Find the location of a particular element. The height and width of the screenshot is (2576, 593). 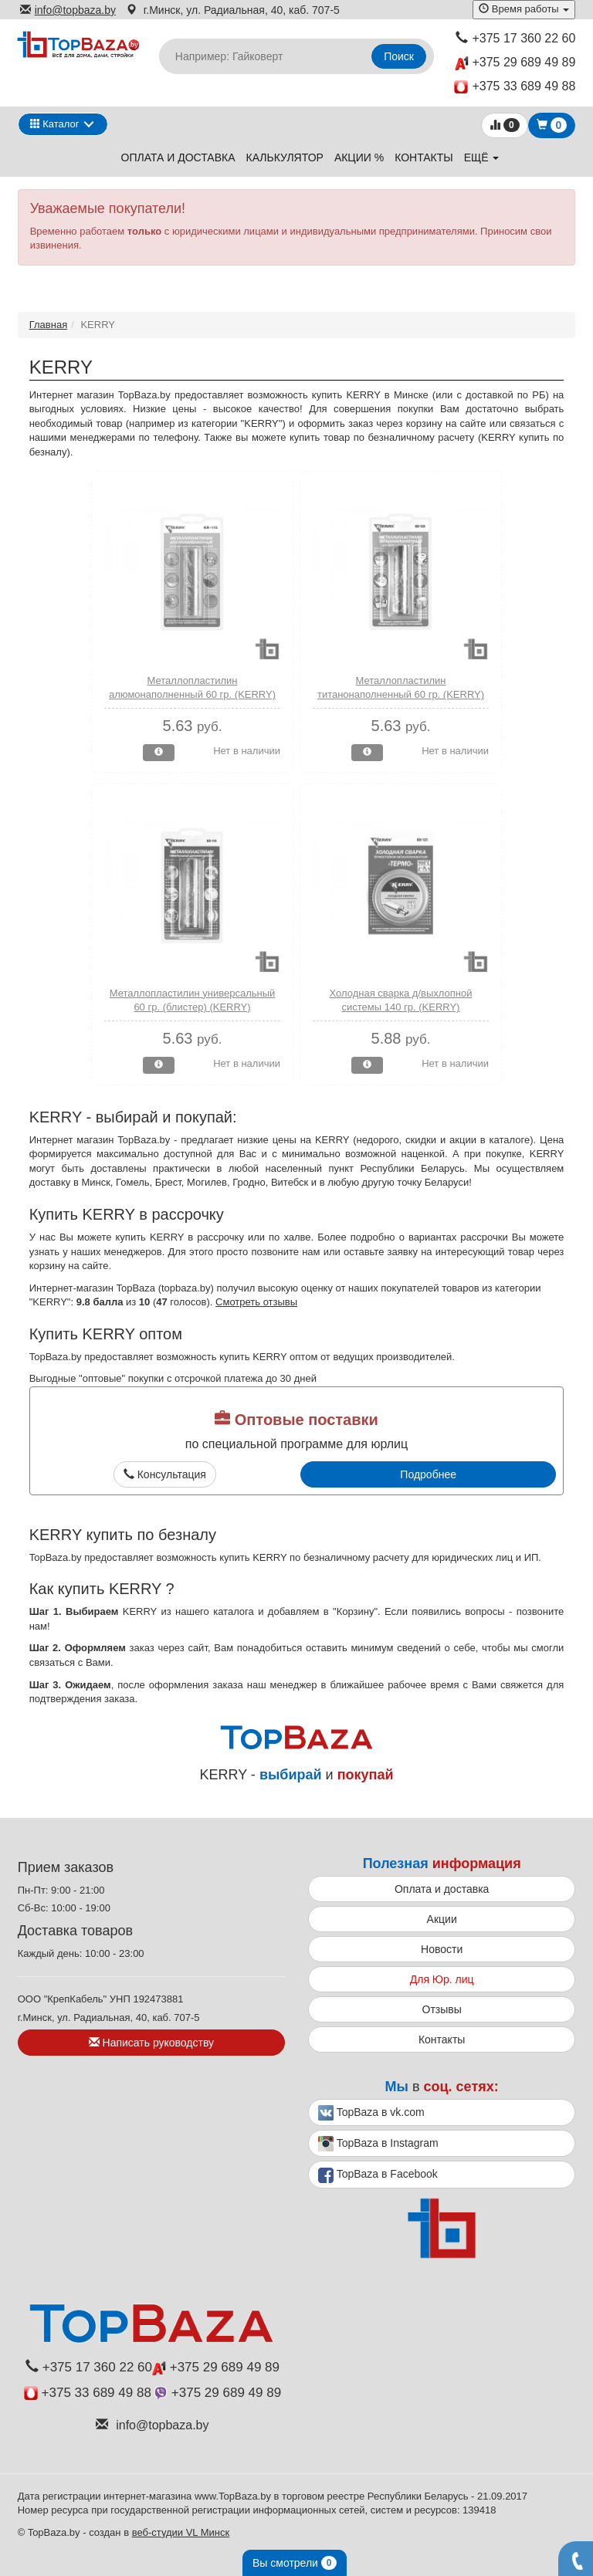

Поиск is located at coordinates (399, 56).